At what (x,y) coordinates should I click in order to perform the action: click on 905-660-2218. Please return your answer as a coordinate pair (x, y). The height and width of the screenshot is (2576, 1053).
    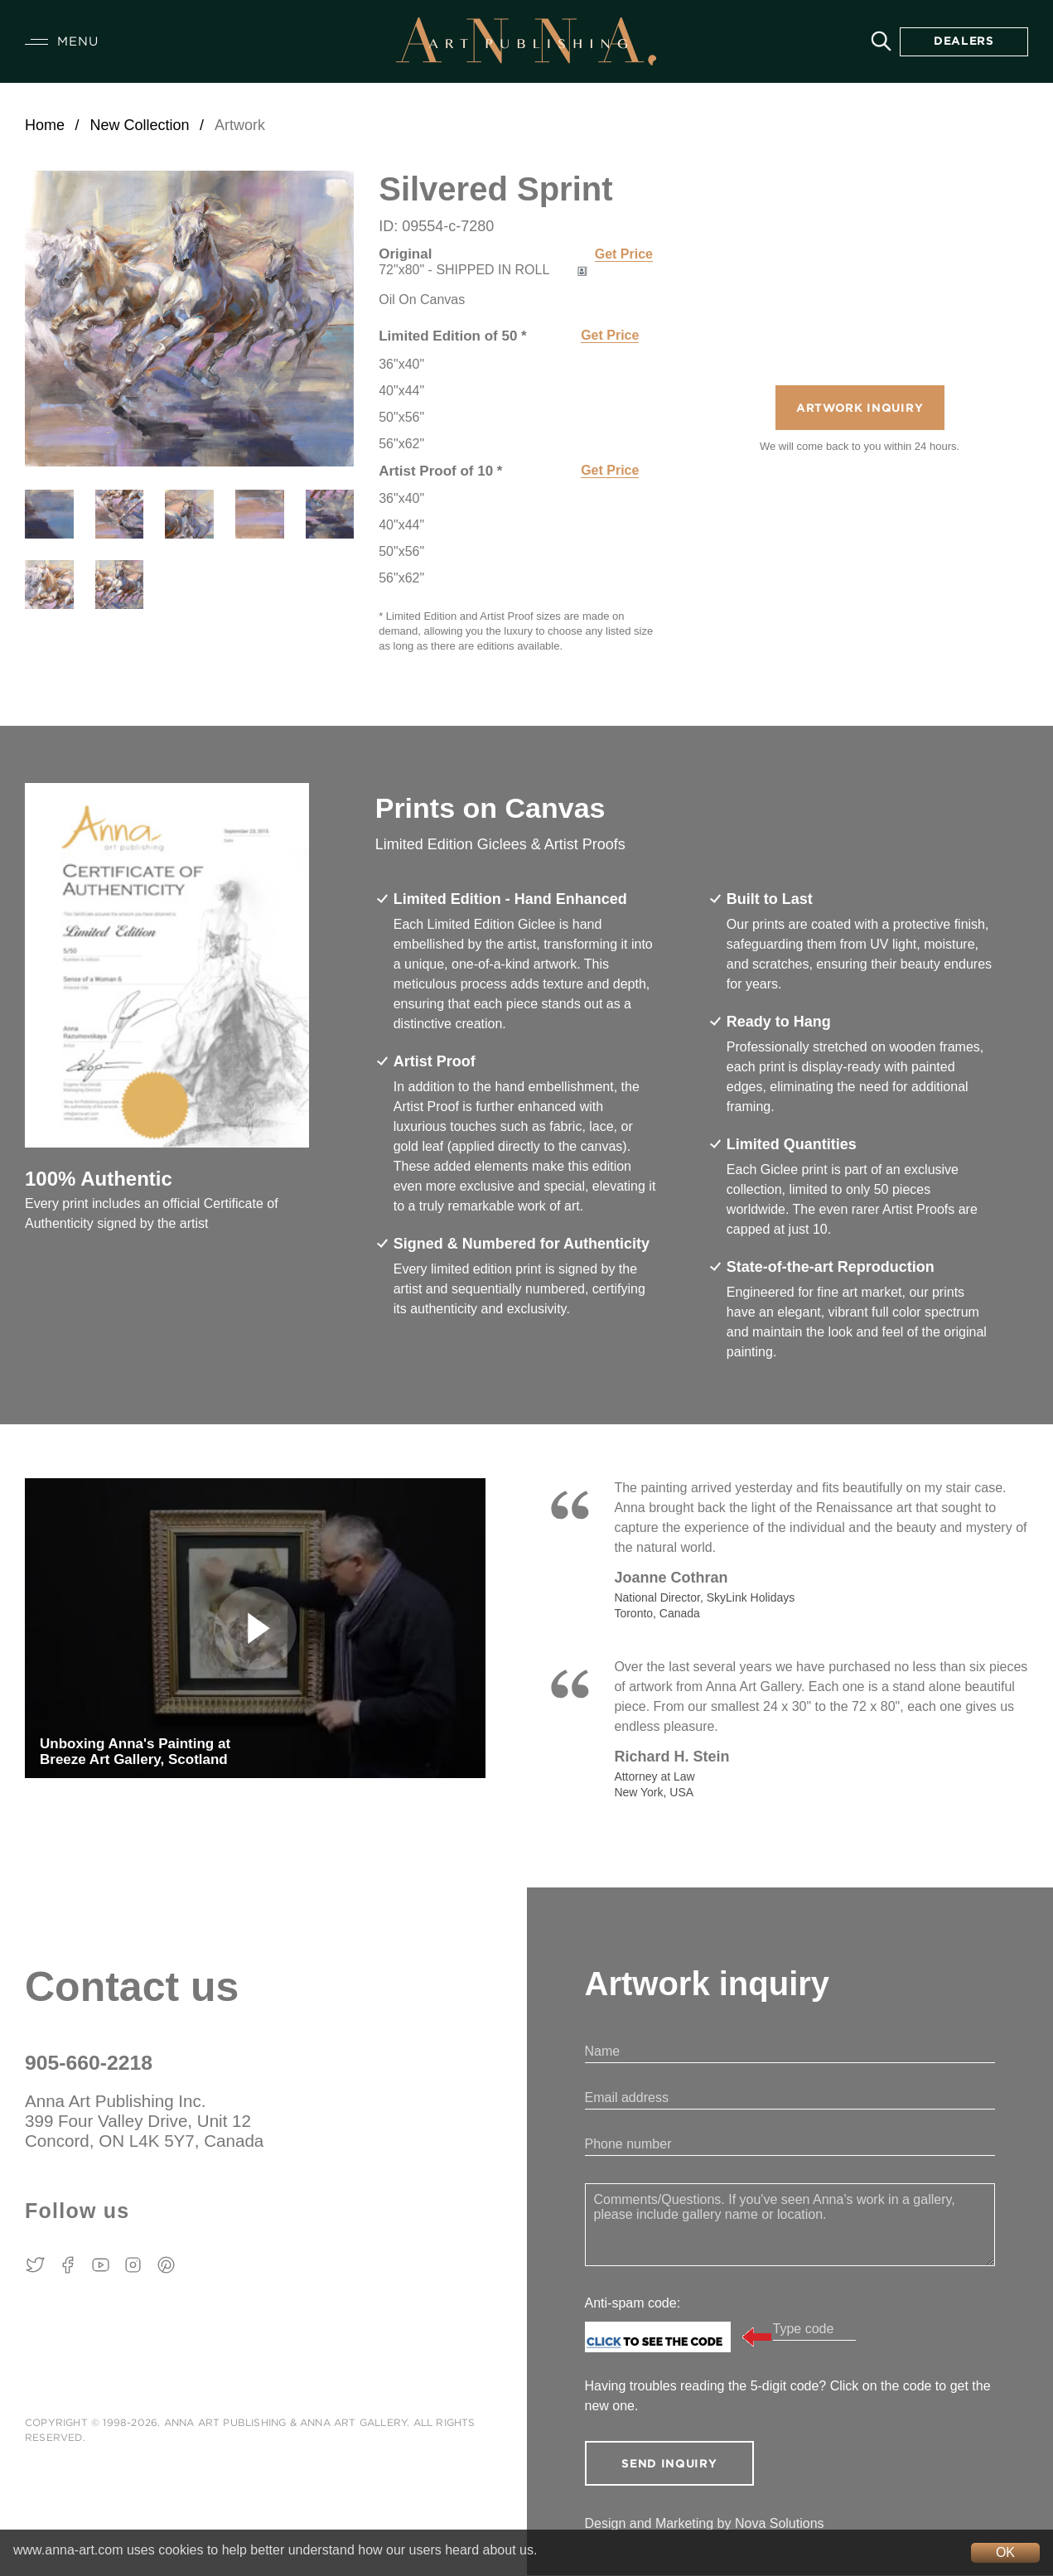
    Looking at the image, I should click on (89, 2063).